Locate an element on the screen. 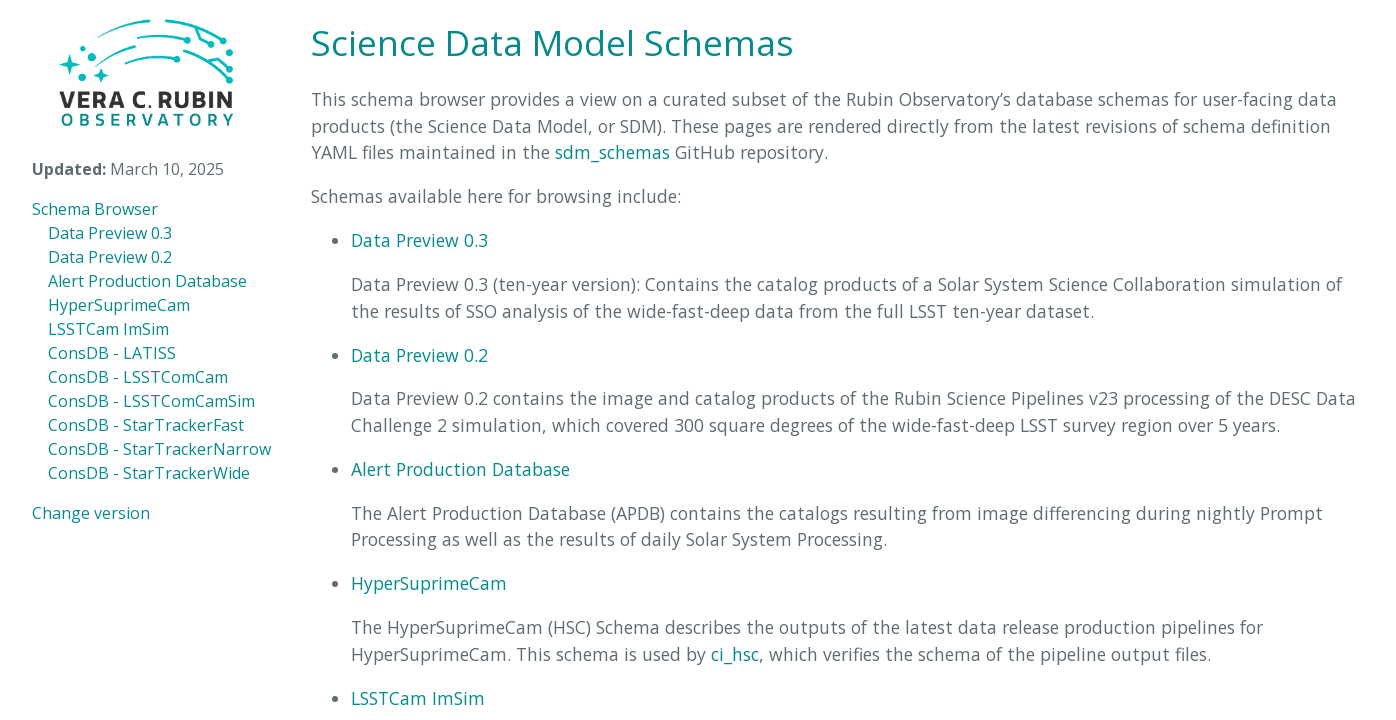  ConsDB - LATISS is located at coordinates (112, 353).